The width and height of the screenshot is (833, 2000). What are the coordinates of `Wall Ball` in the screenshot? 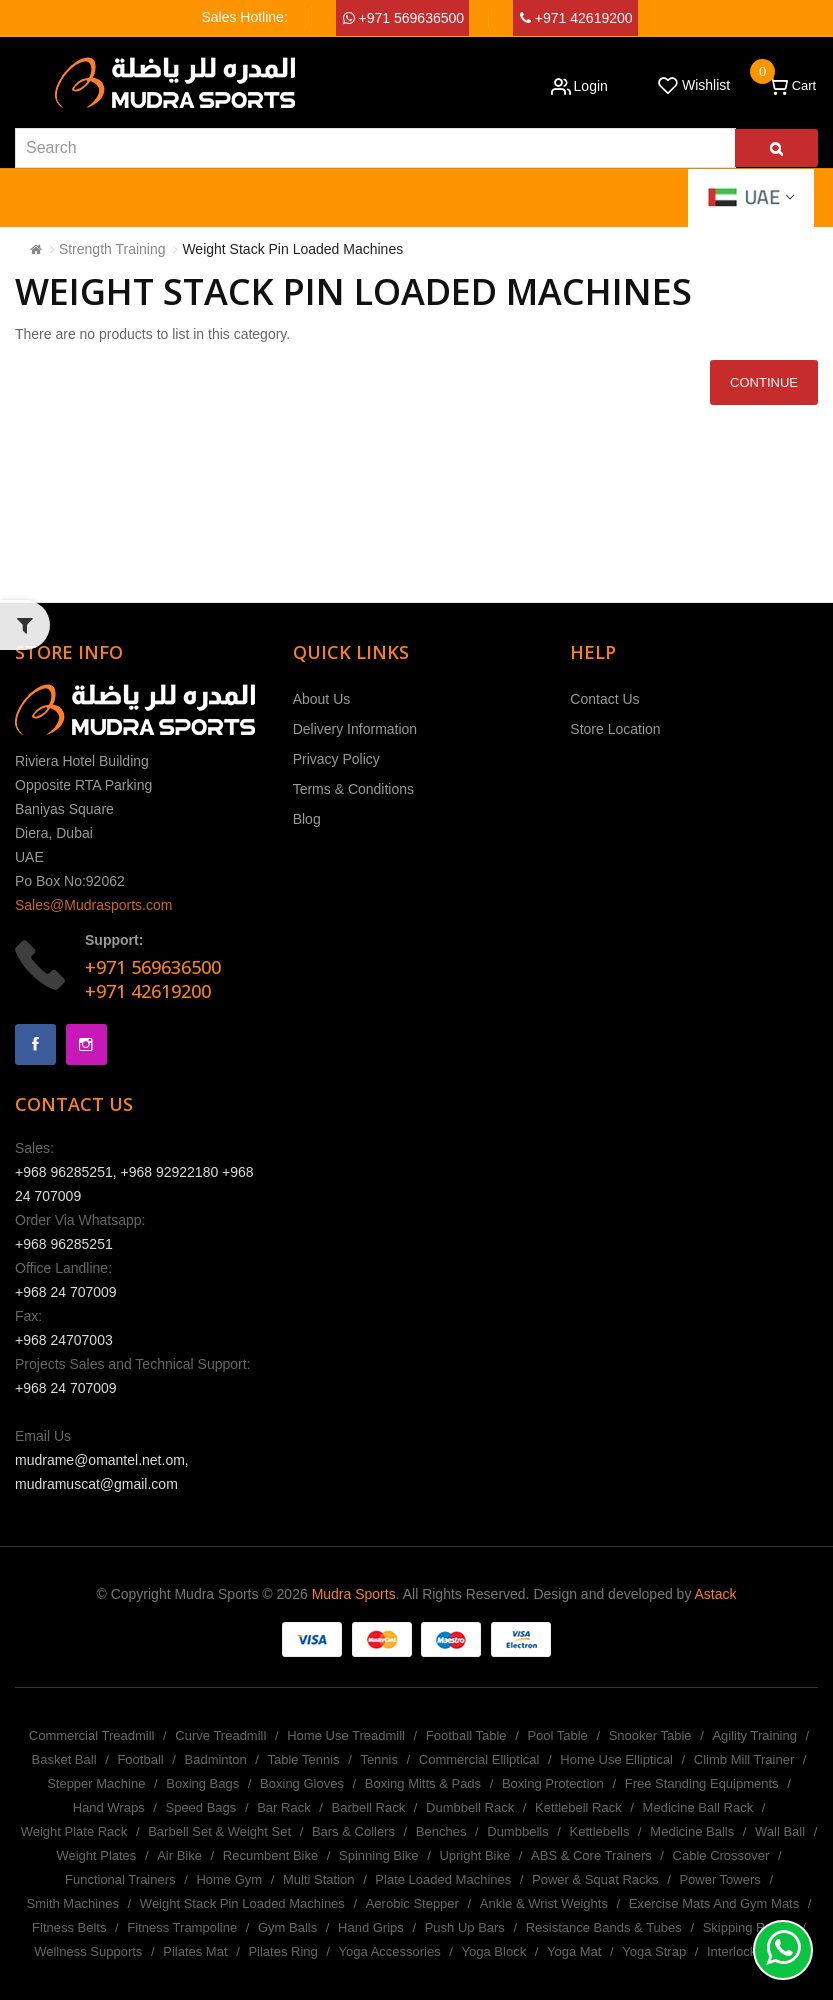 It's located at (780, 1831).